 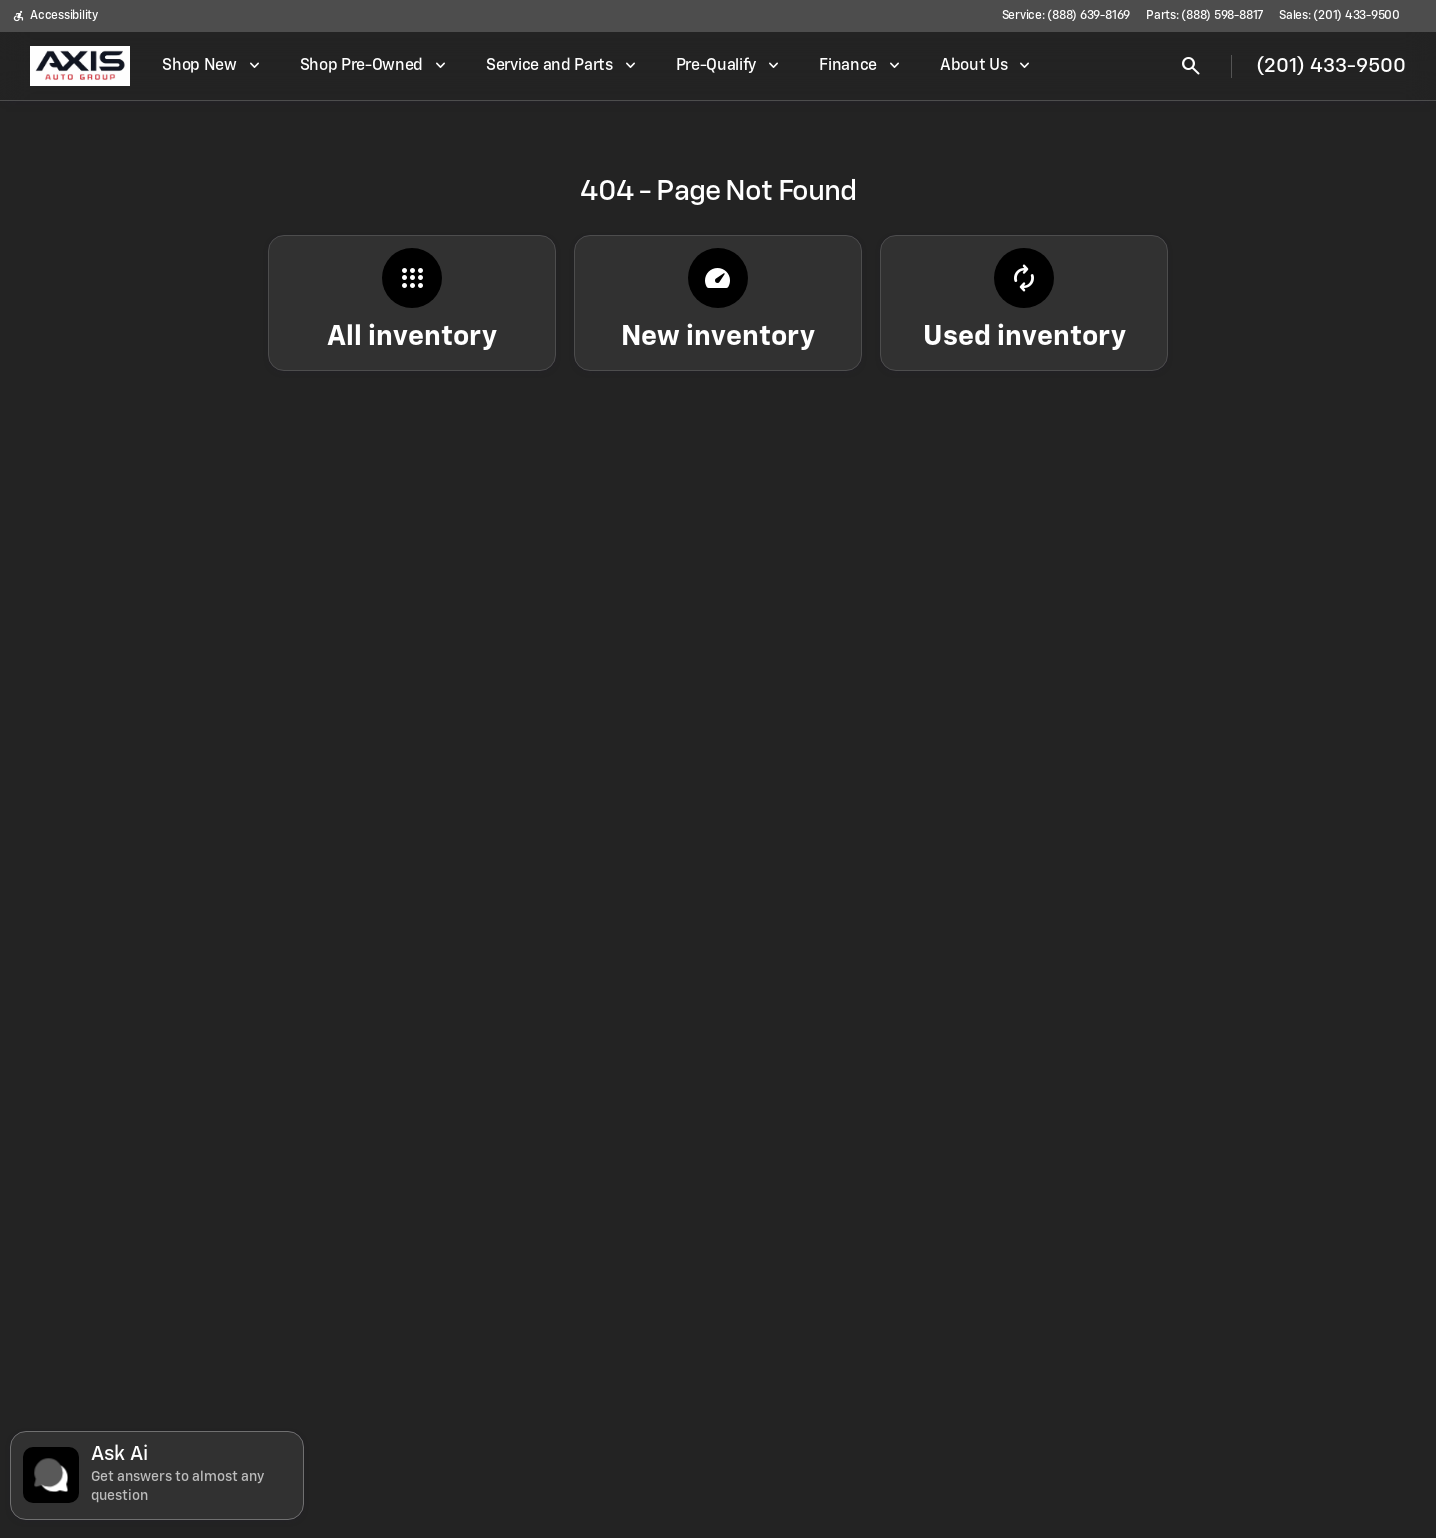 What do you see at coordinates (1204, 16) in the screenshot?
I see `[Parts: (888) 598-8817]` at bounding box center [1204, 16].